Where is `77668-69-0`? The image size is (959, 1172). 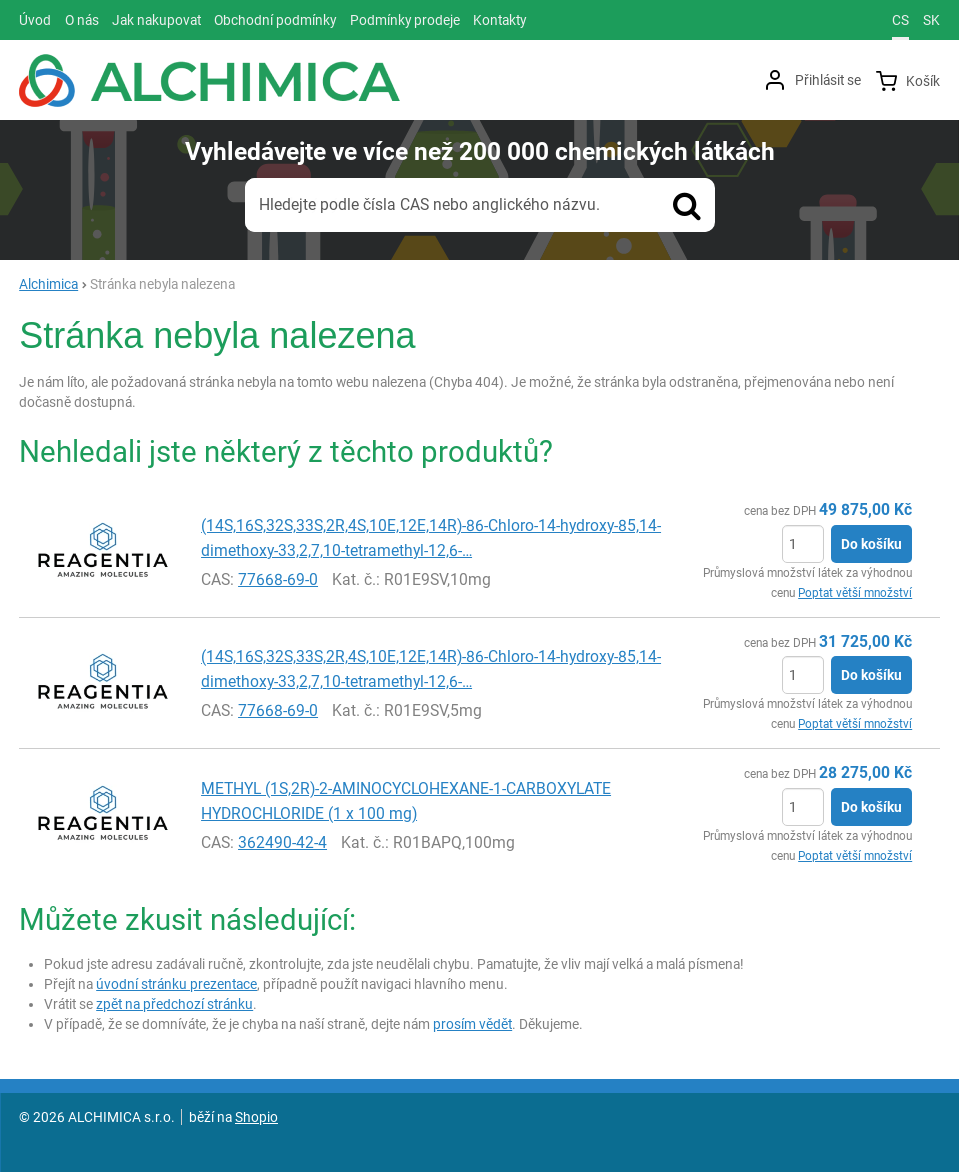 77668-69-0 is located at coordinates (278, 579).